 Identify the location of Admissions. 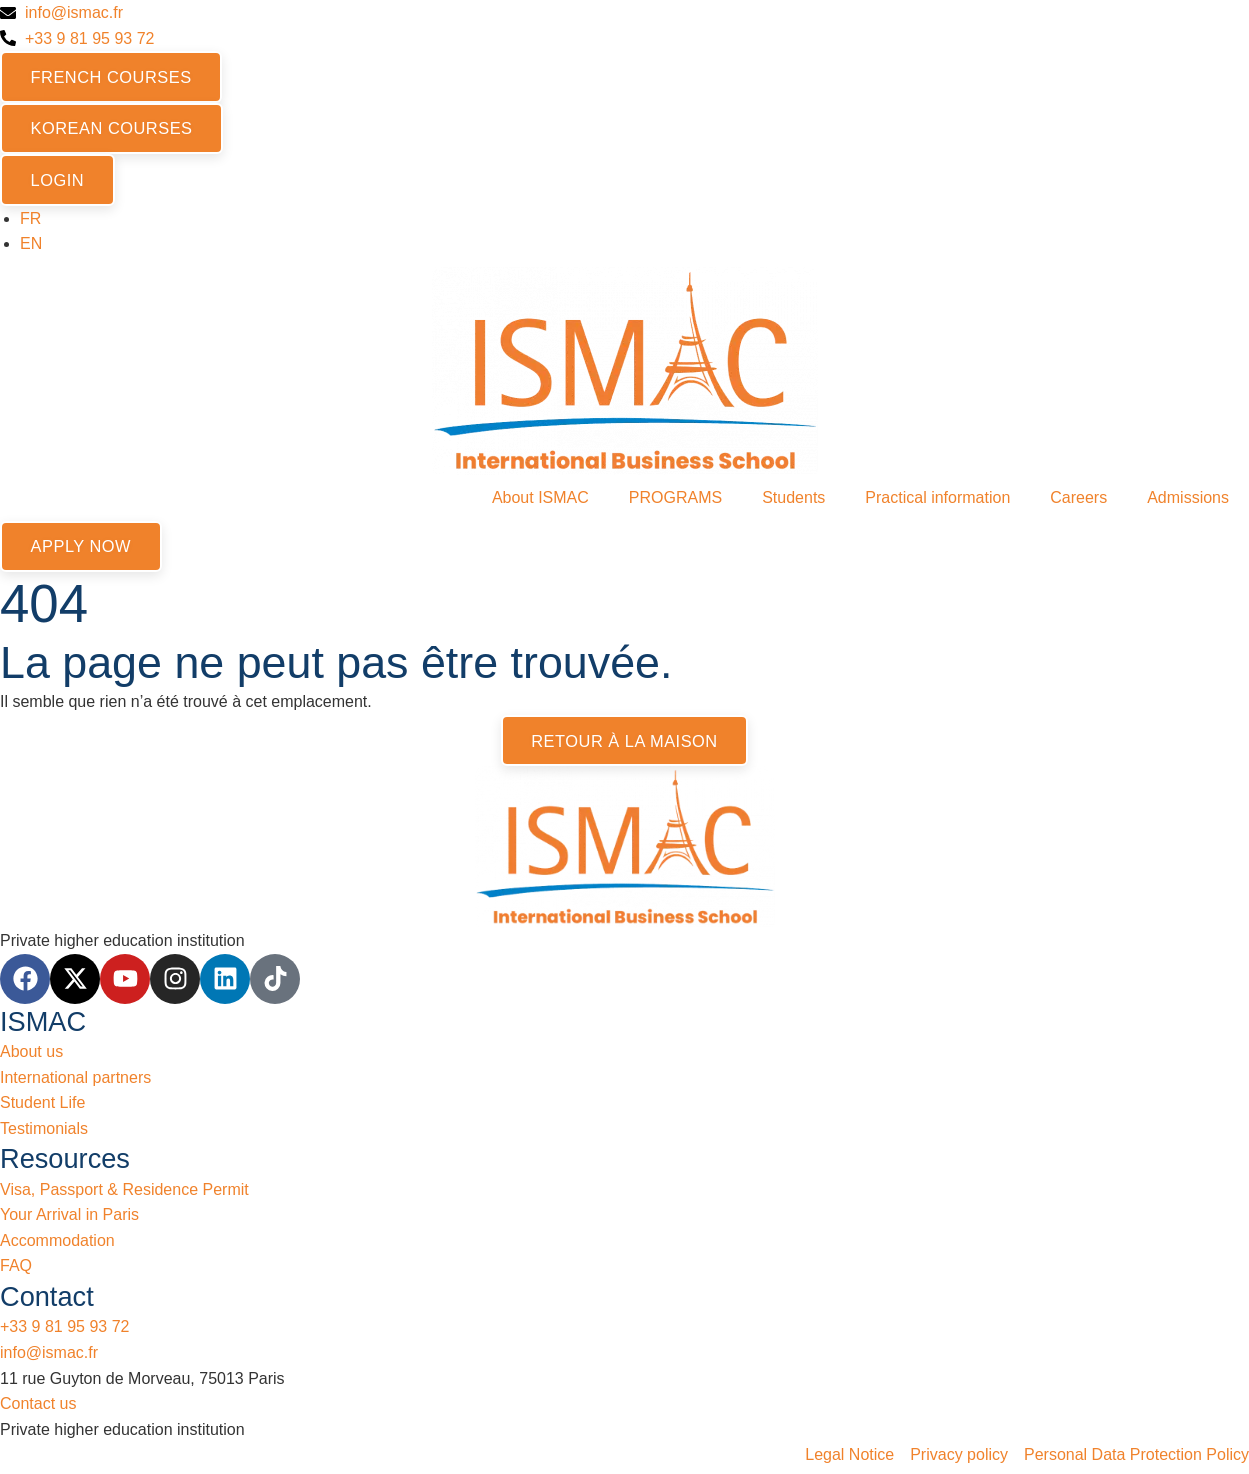
(1188, 500).